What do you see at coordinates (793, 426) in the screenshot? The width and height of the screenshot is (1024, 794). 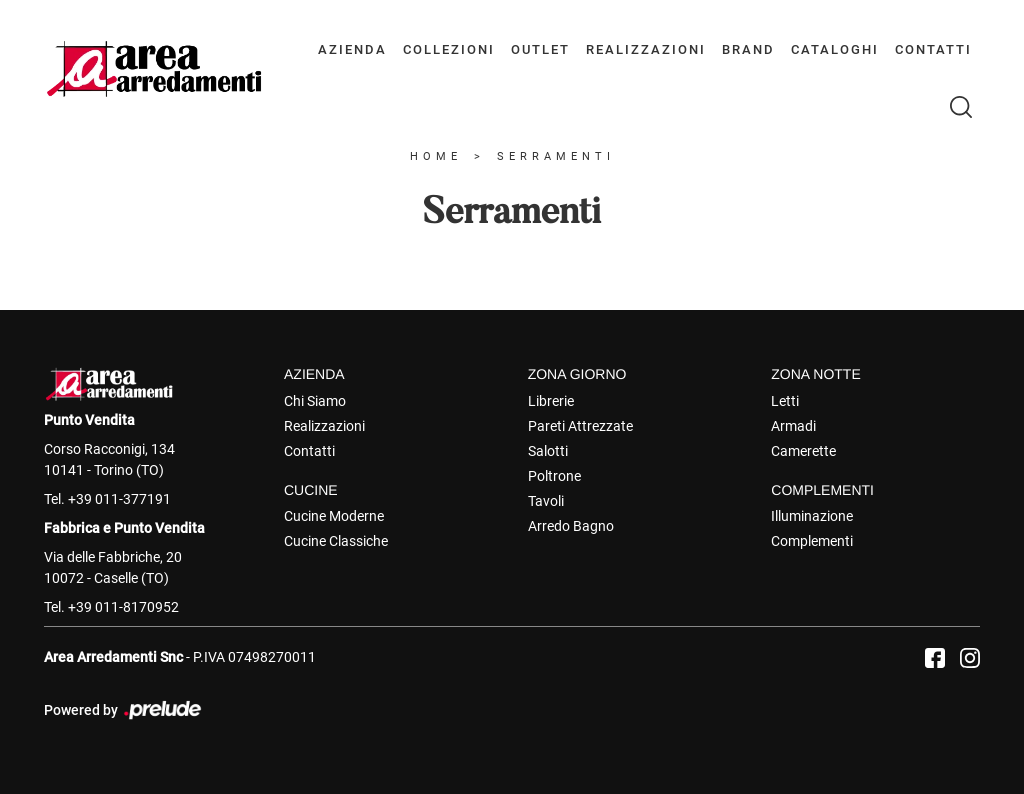 I see `Armadi` at bounding box center [793, 426].